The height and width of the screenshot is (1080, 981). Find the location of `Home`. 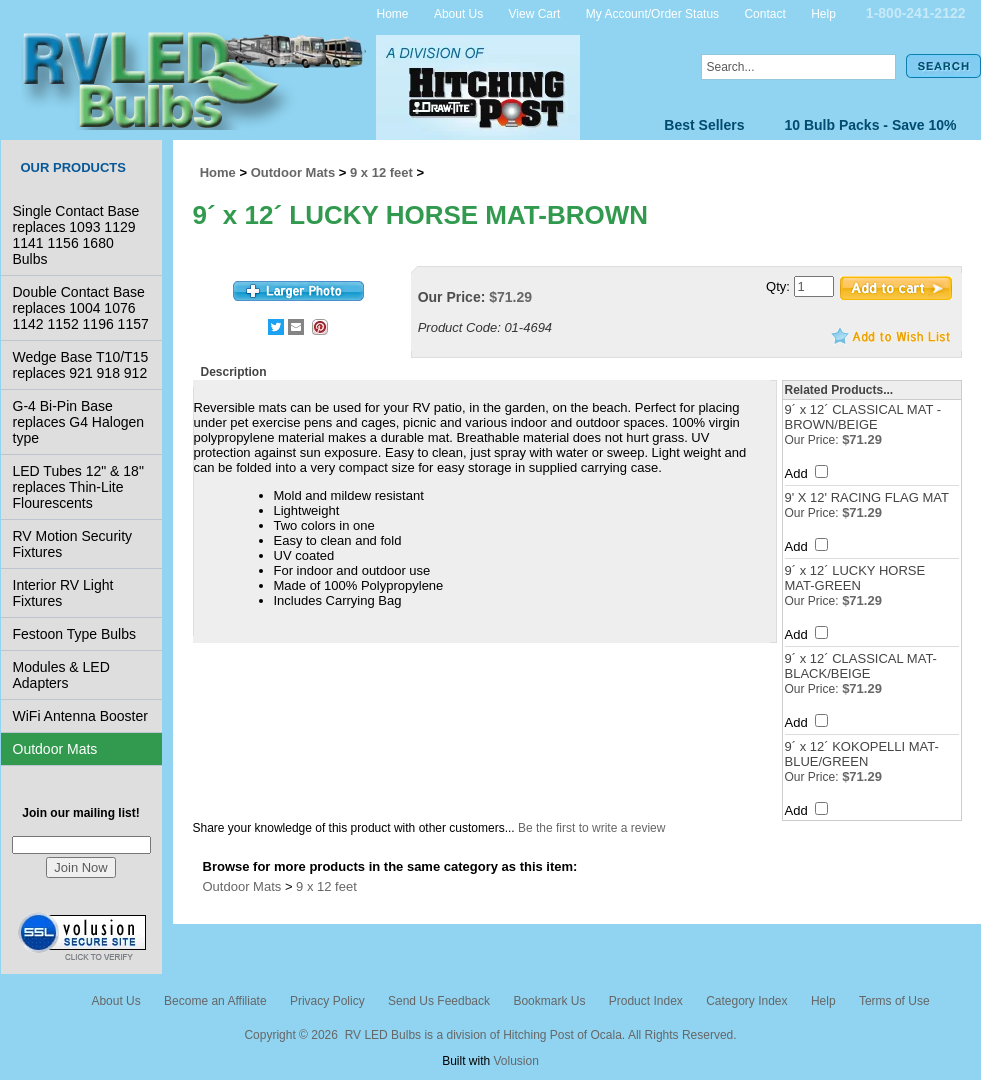

Home is located at coordinates (393, 13).